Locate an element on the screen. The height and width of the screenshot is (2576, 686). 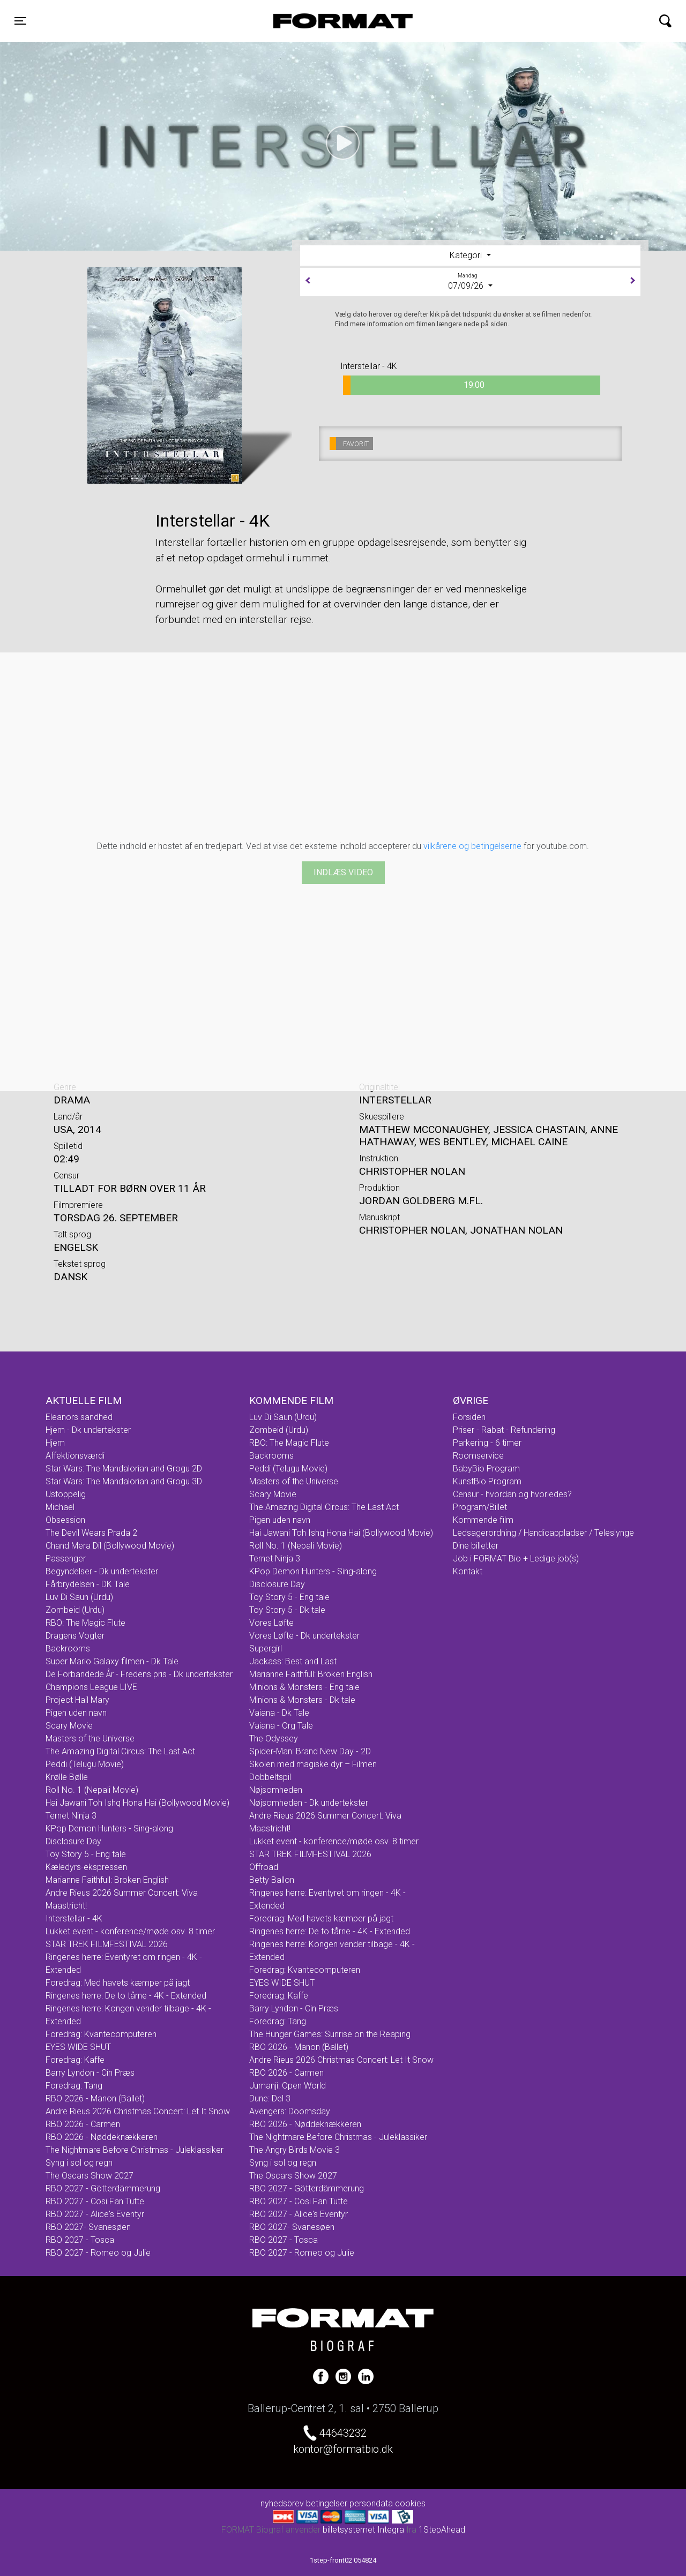
persondata is located at coordinates (371, 2503).